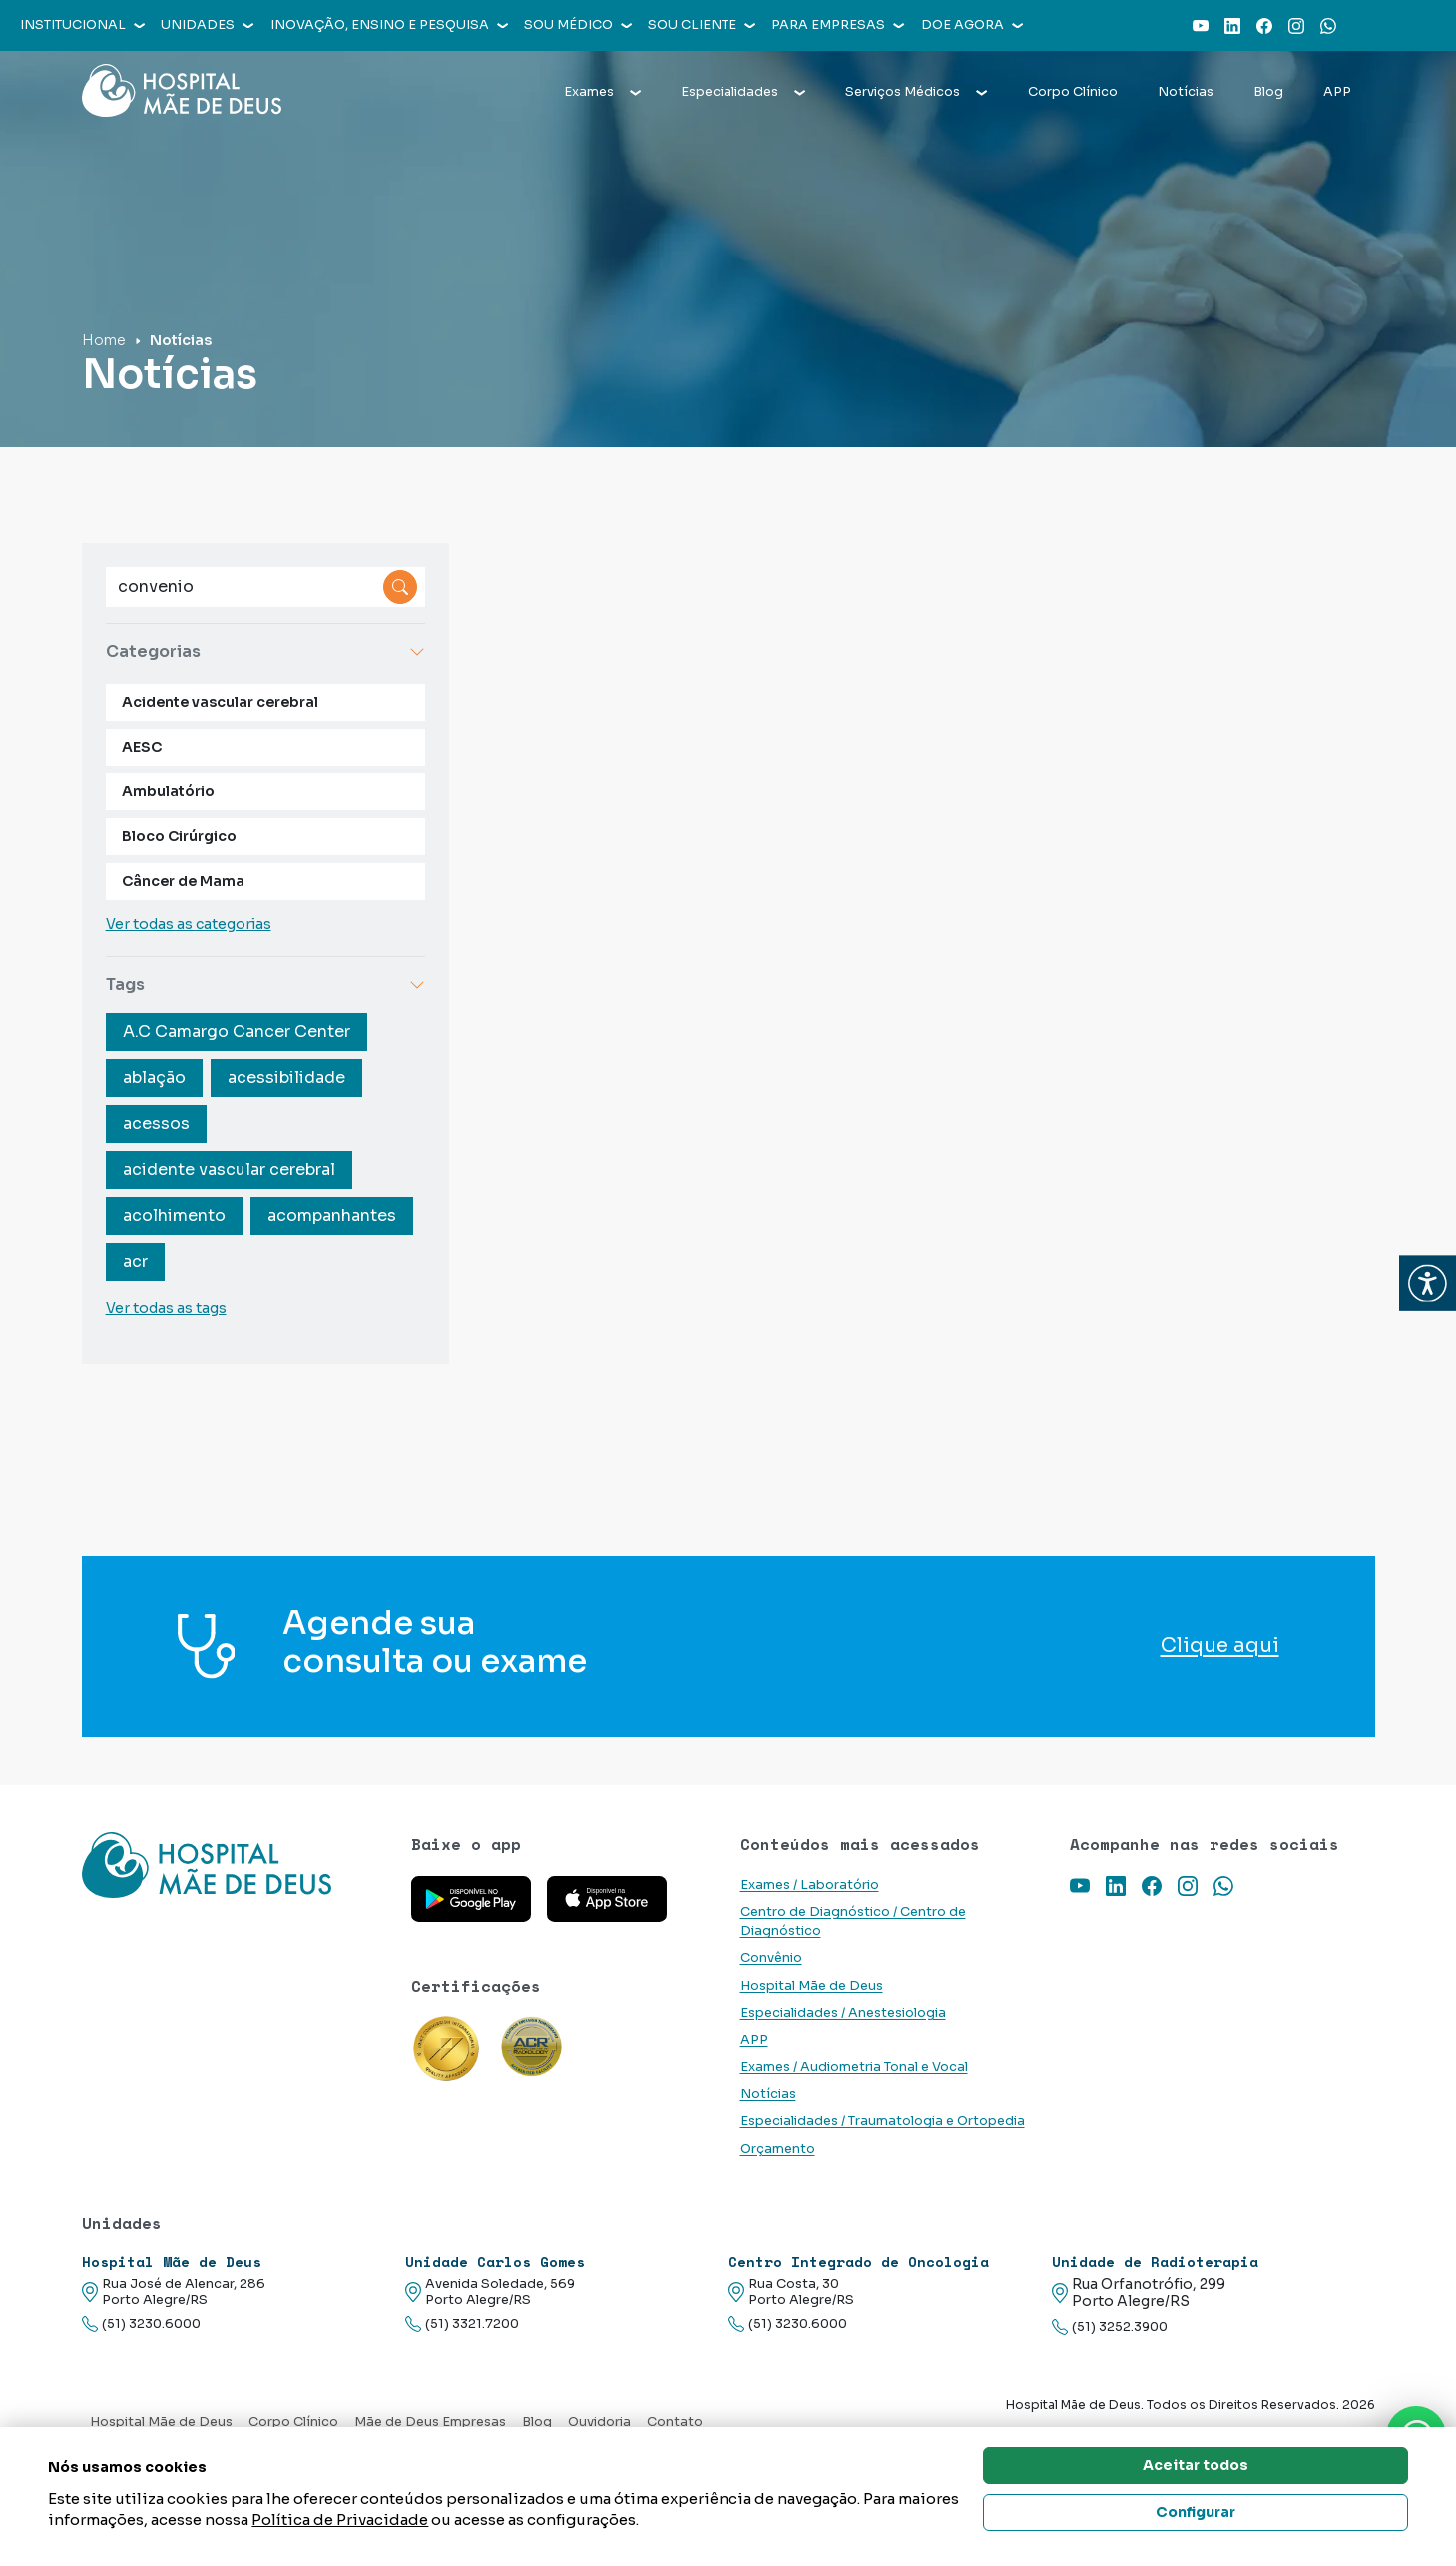 The width and height of the screenshot is (1456, 2566). Describe the element at coordinates (265, 984) in the screenshot. I see `Tags [button]` at that location.